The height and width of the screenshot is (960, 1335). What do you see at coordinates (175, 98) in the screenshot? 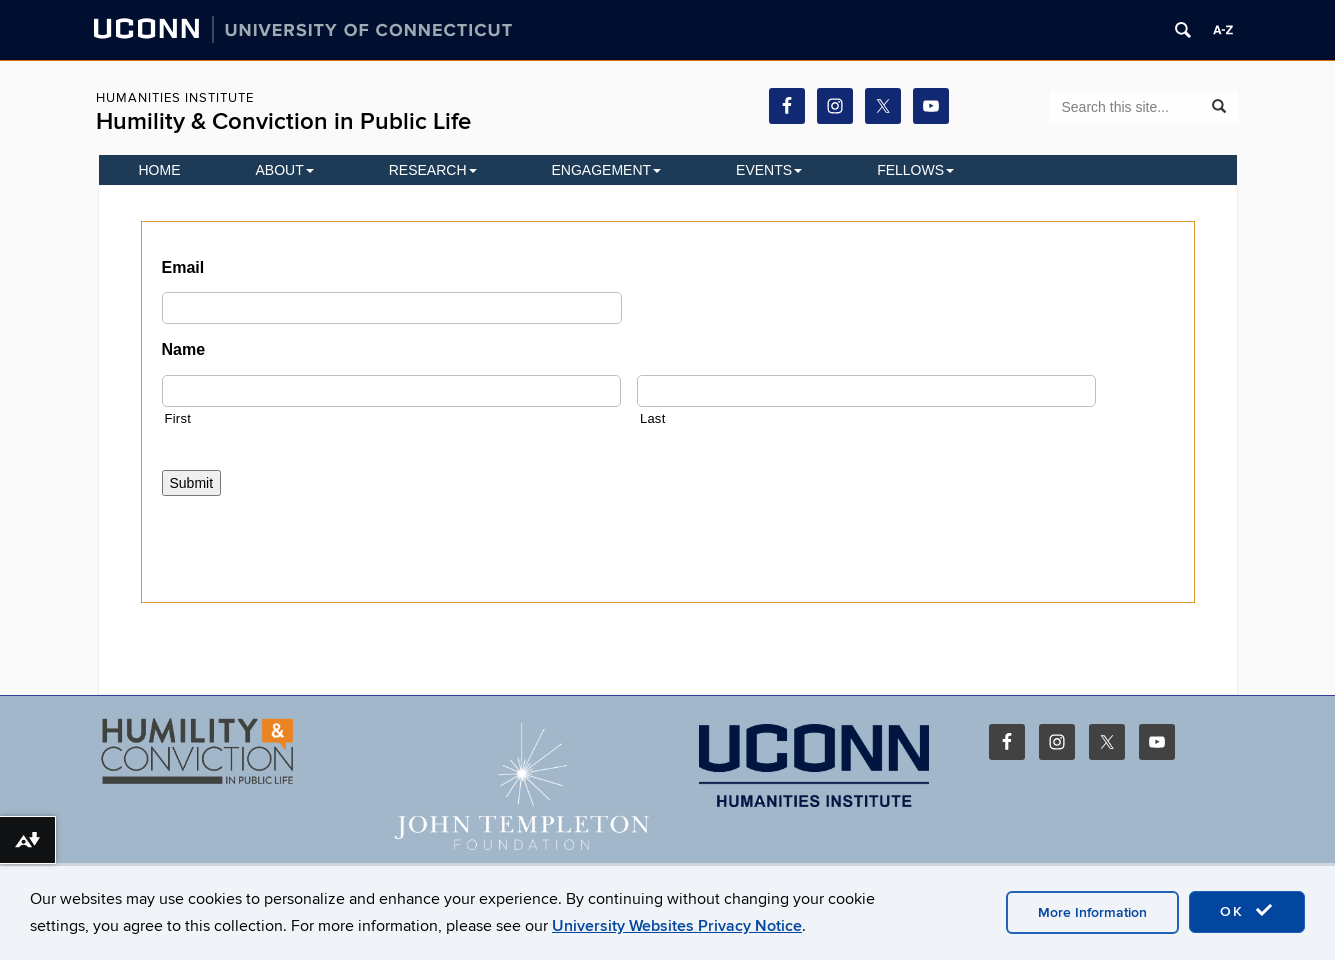
I see `Humanities Institute` at bounding box center [175, 98].